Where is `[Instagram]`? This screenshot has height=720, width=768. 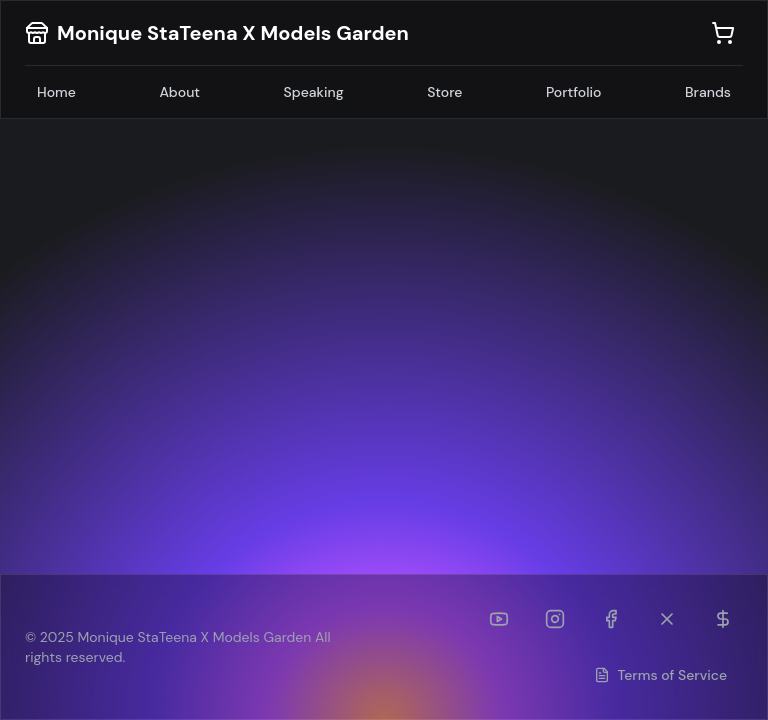 [Instagram] is located at coordinates (555, 619).